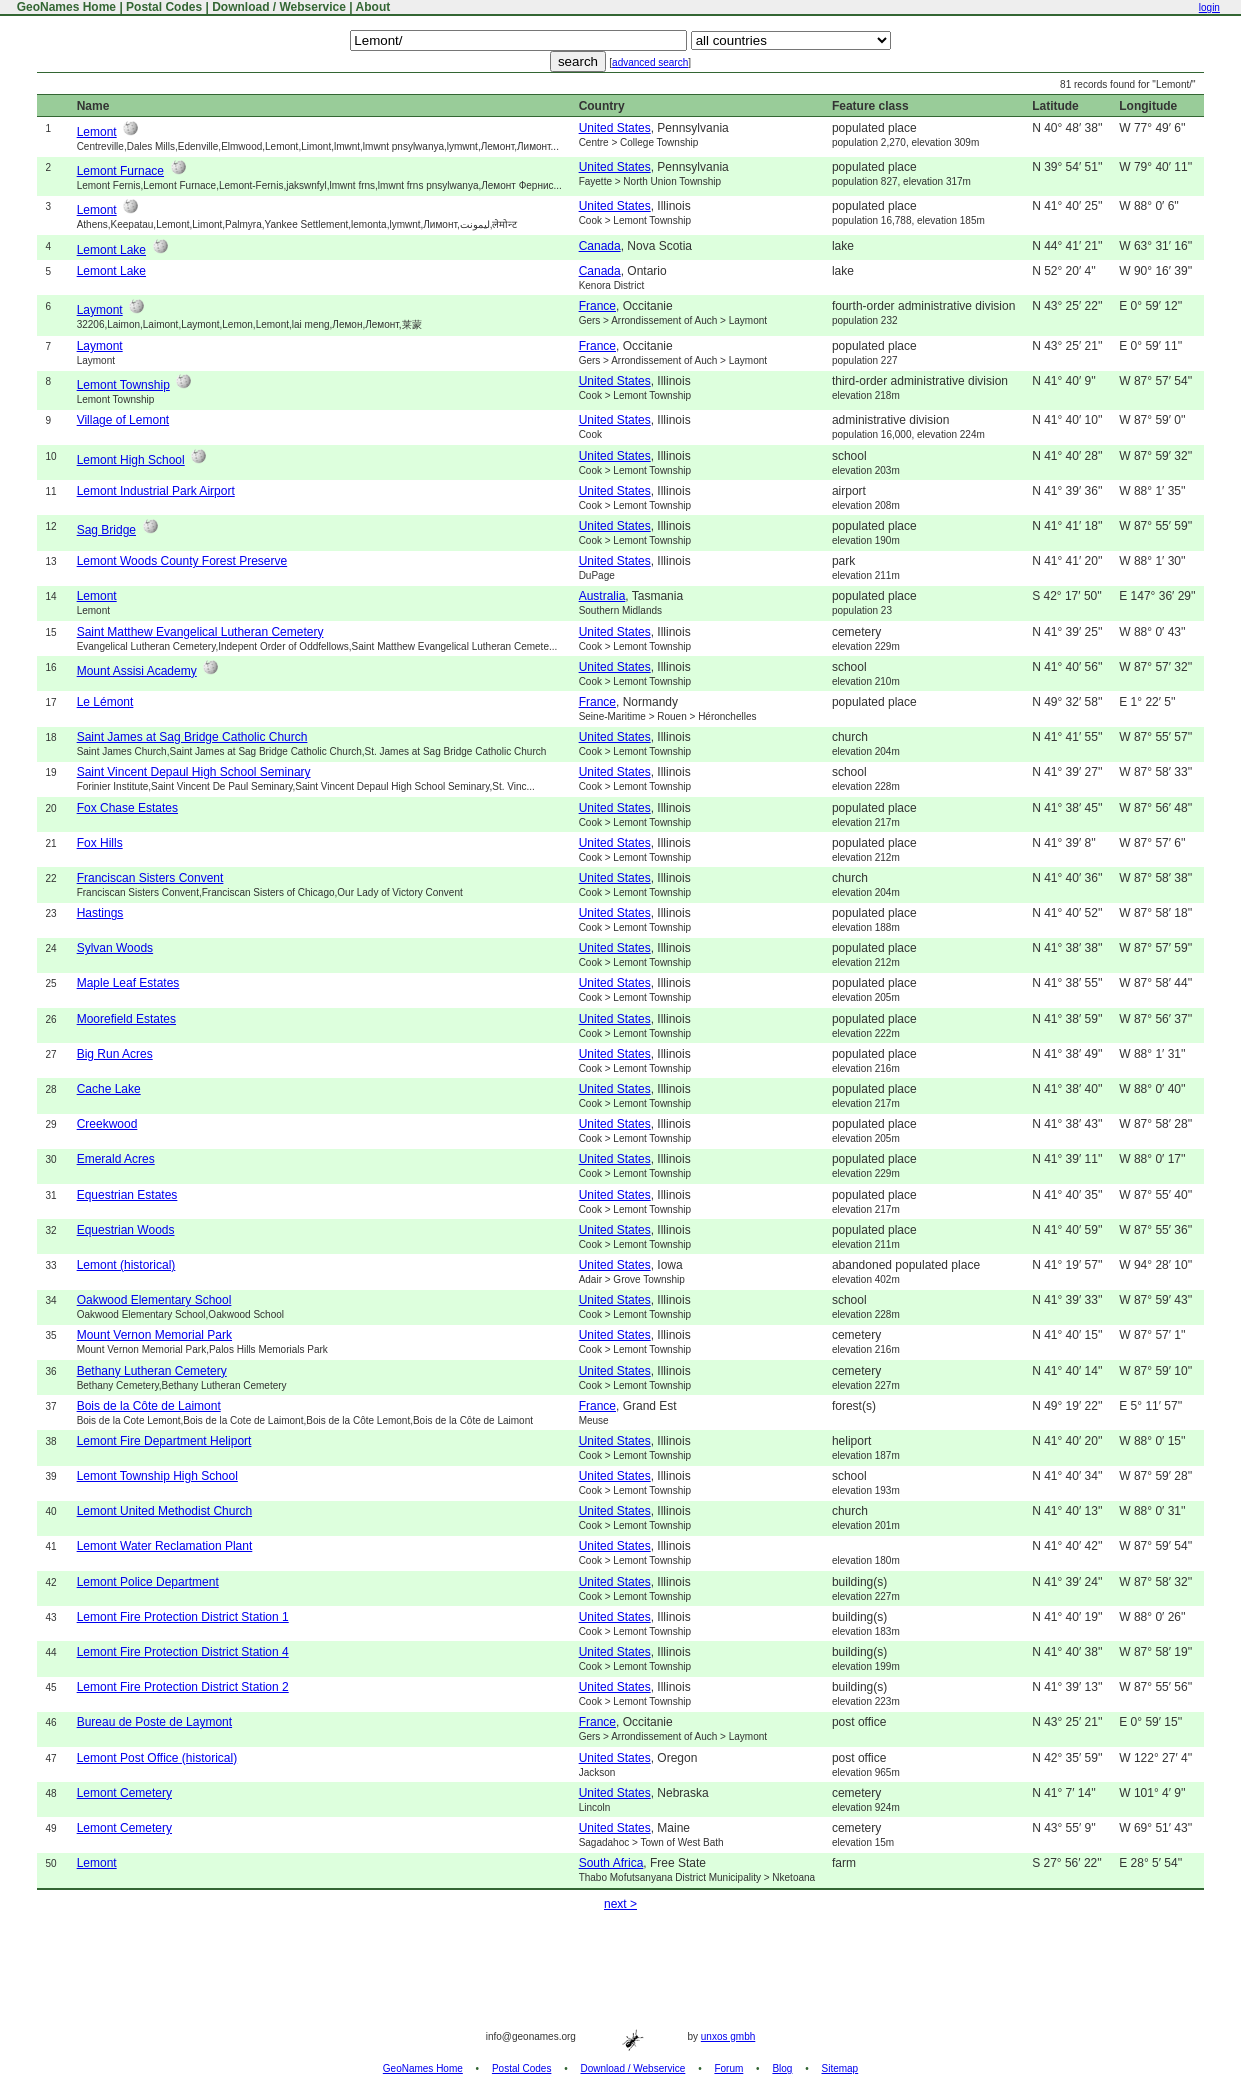 The width and height of the screenshot is (1241, 2084). I want to click on Lemont Lake, so click(111, 250).